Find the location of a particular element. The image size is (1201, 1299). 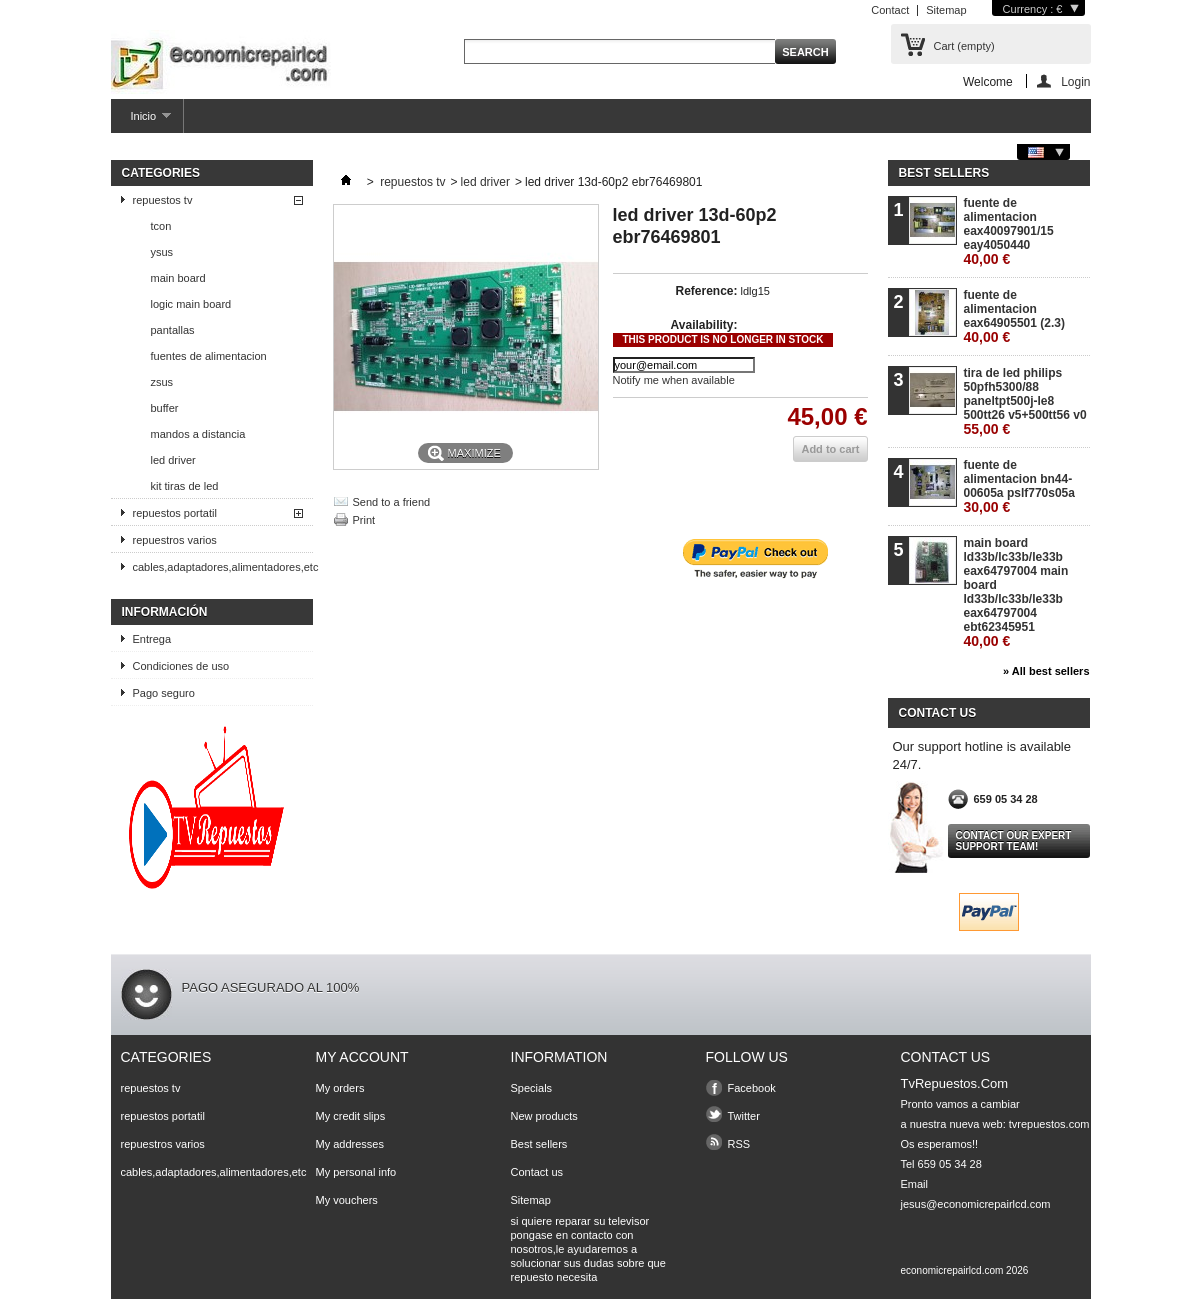

Contact is located at coordinates (890, 10).